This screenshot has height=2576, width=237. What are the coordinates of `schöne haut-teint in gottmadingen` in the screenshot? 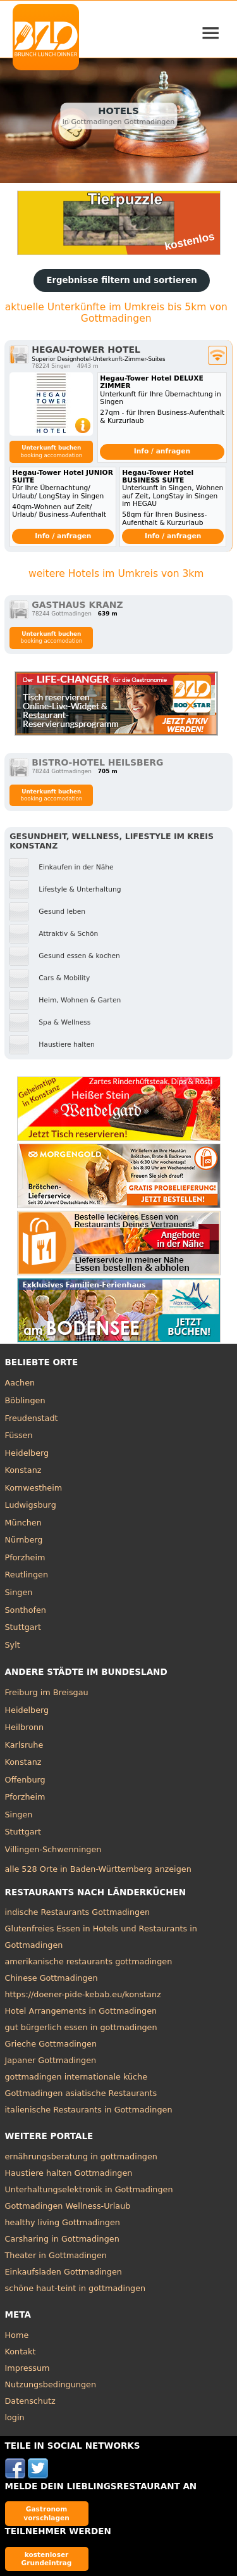 It's located at (75, 2288).